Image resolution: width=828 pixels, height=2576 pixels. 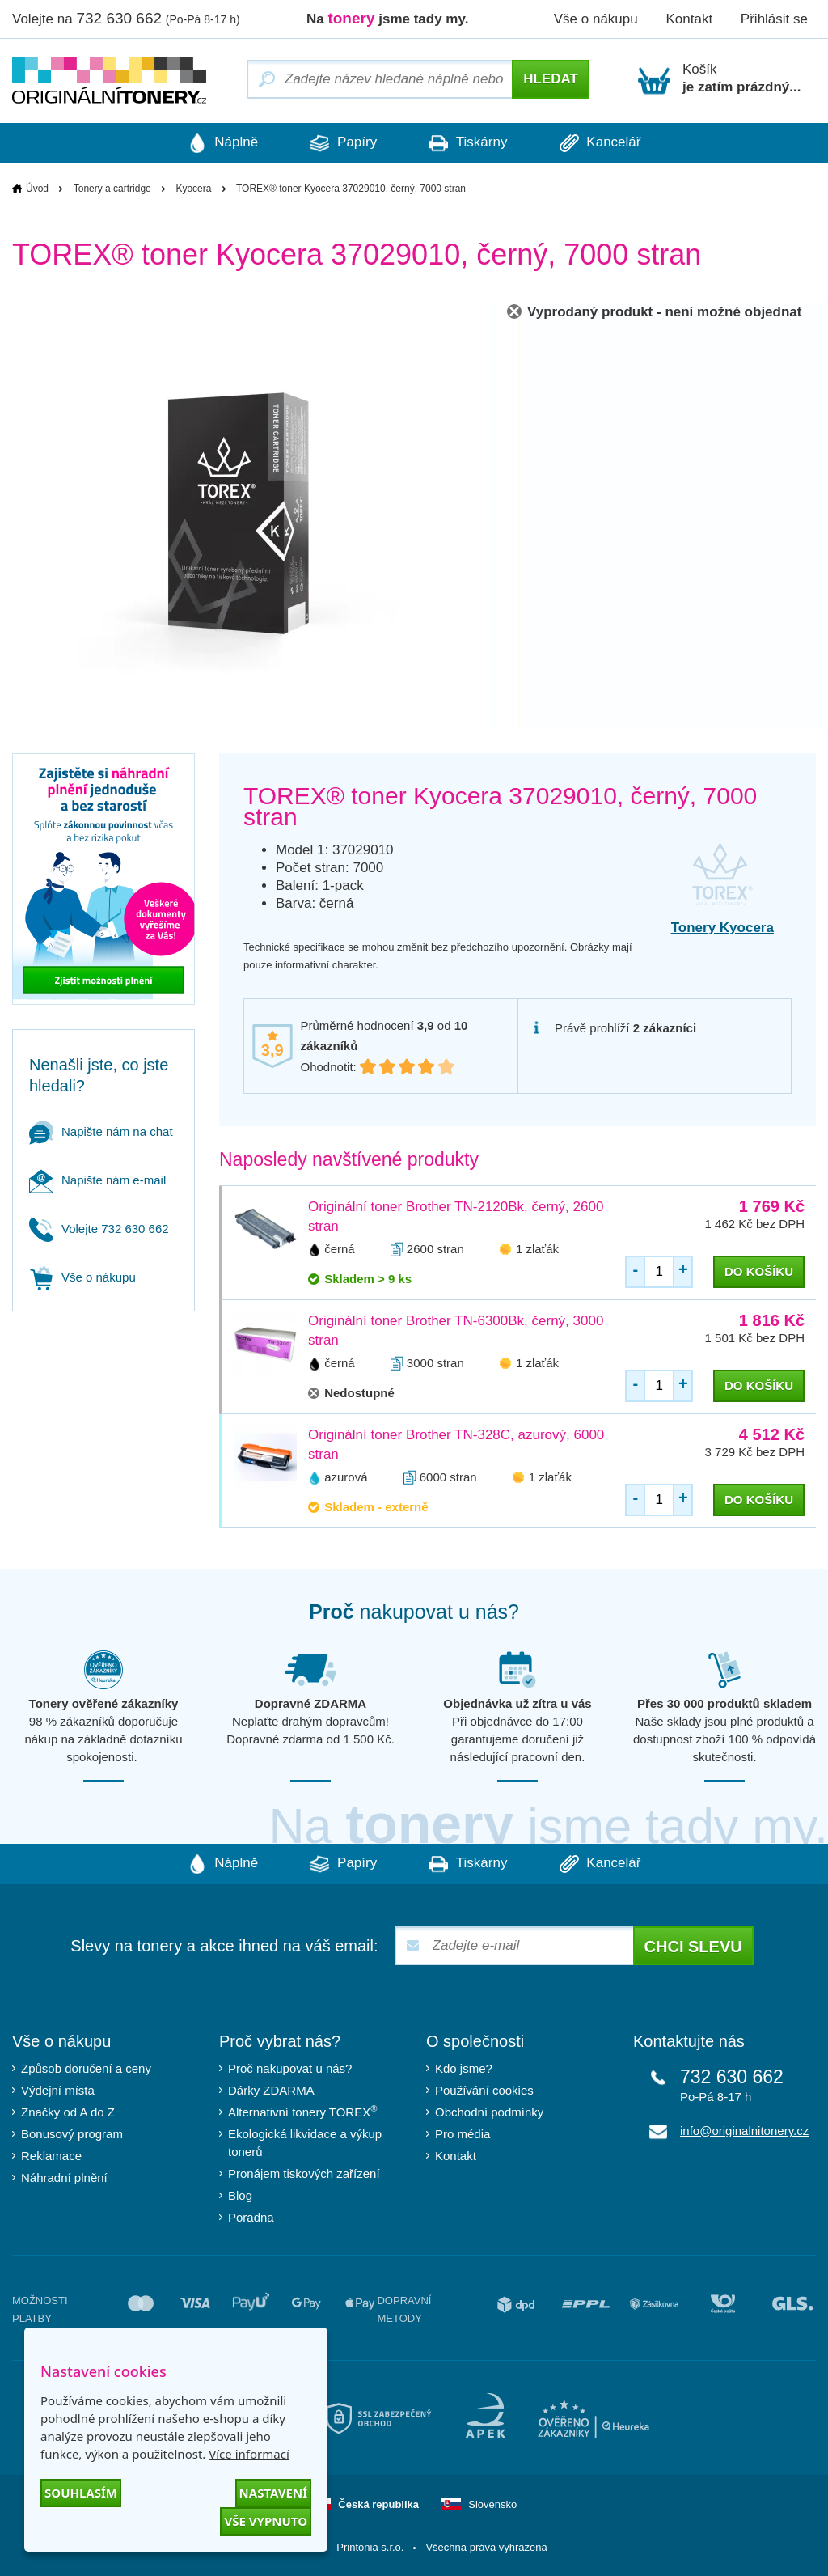 I want to click on Kancelář, so click(x=607, y=143).